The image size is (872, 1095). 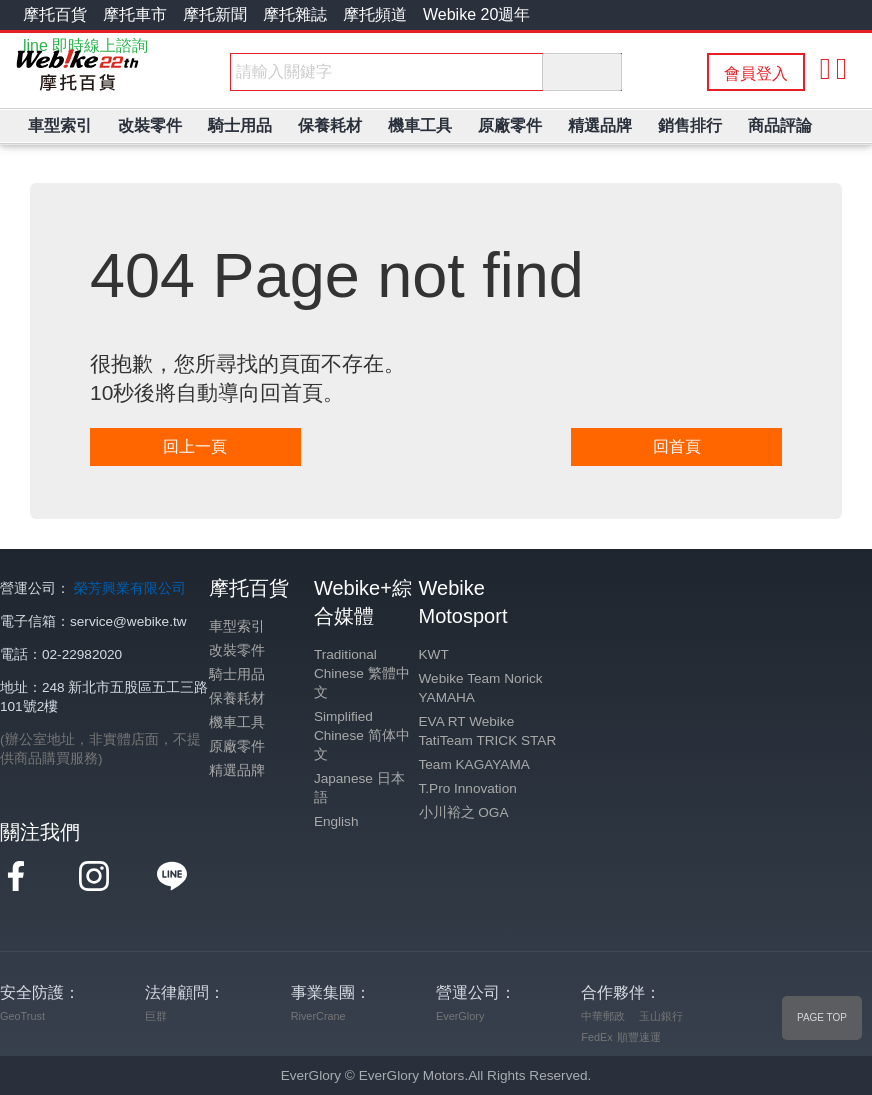 I want to click on EVA RT Webike TatiTeam TRICK STAR, so click(x=488, y=731).